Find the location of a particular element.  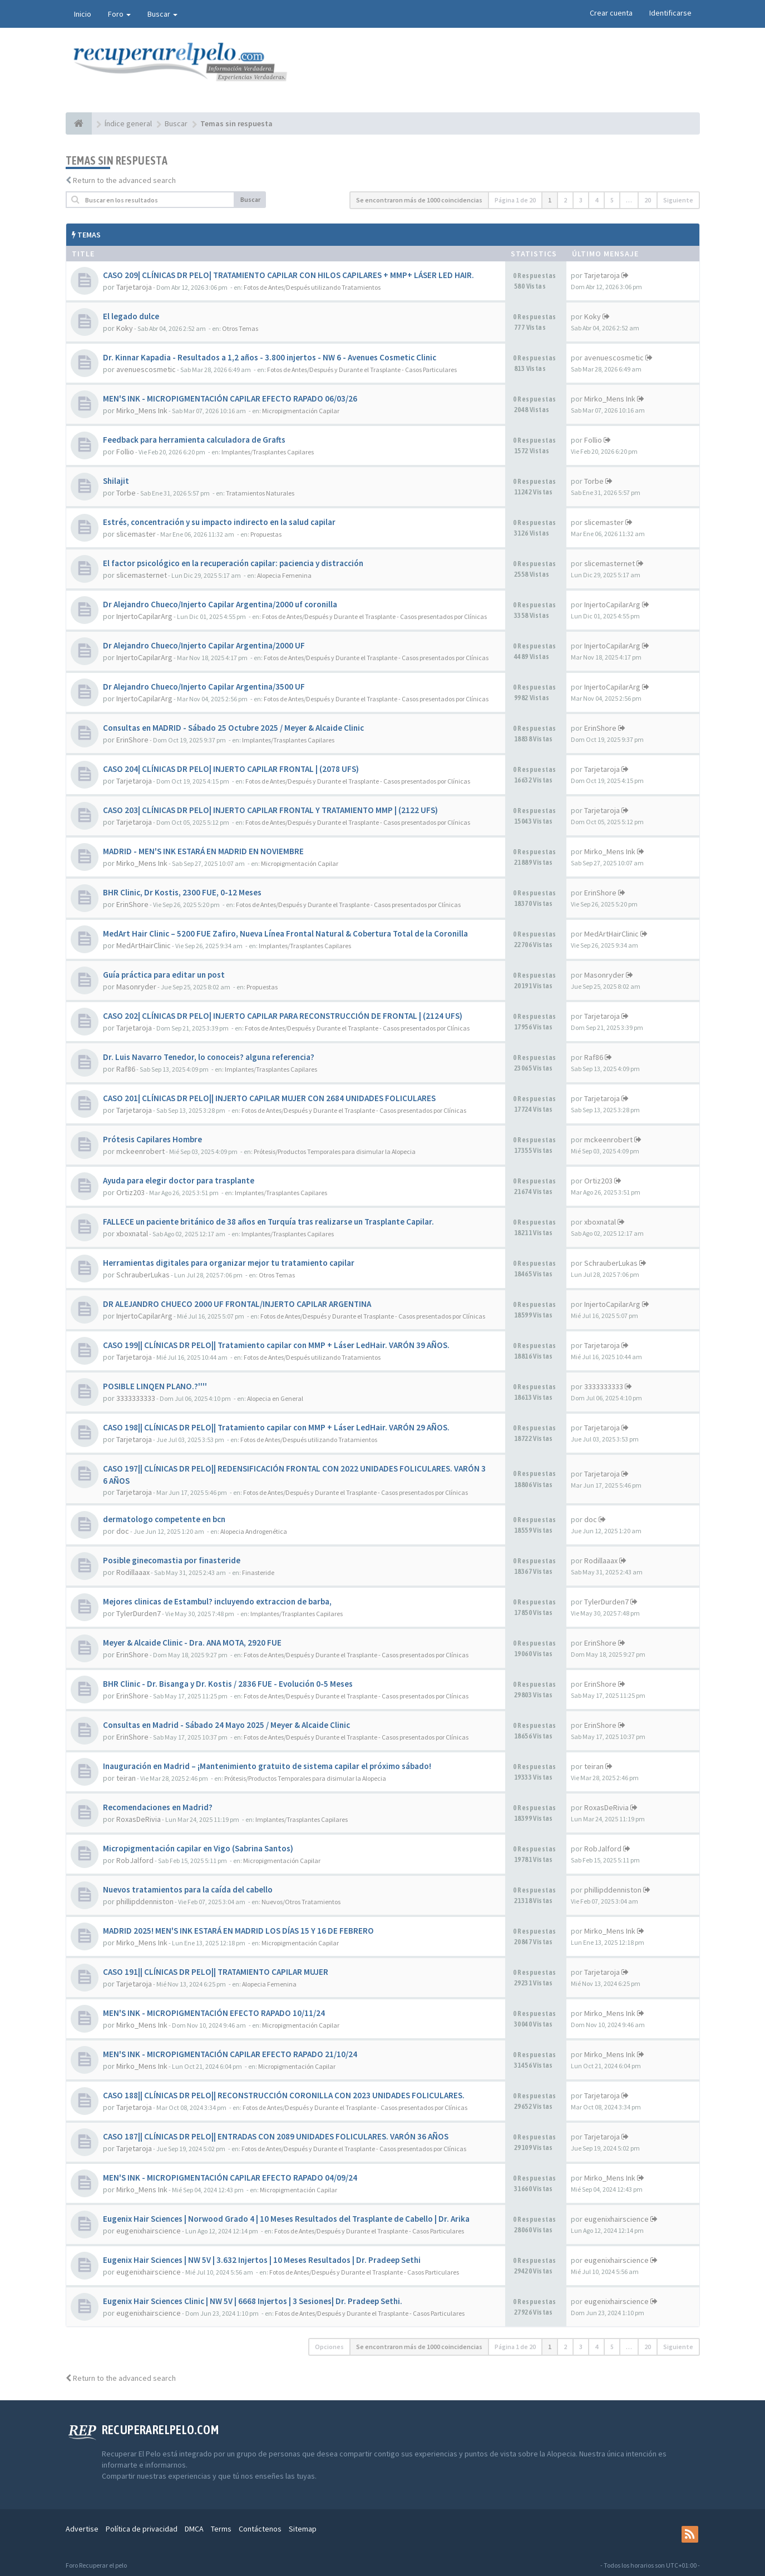

Guía práctica para editar un post is located at coordinates (164, 974).